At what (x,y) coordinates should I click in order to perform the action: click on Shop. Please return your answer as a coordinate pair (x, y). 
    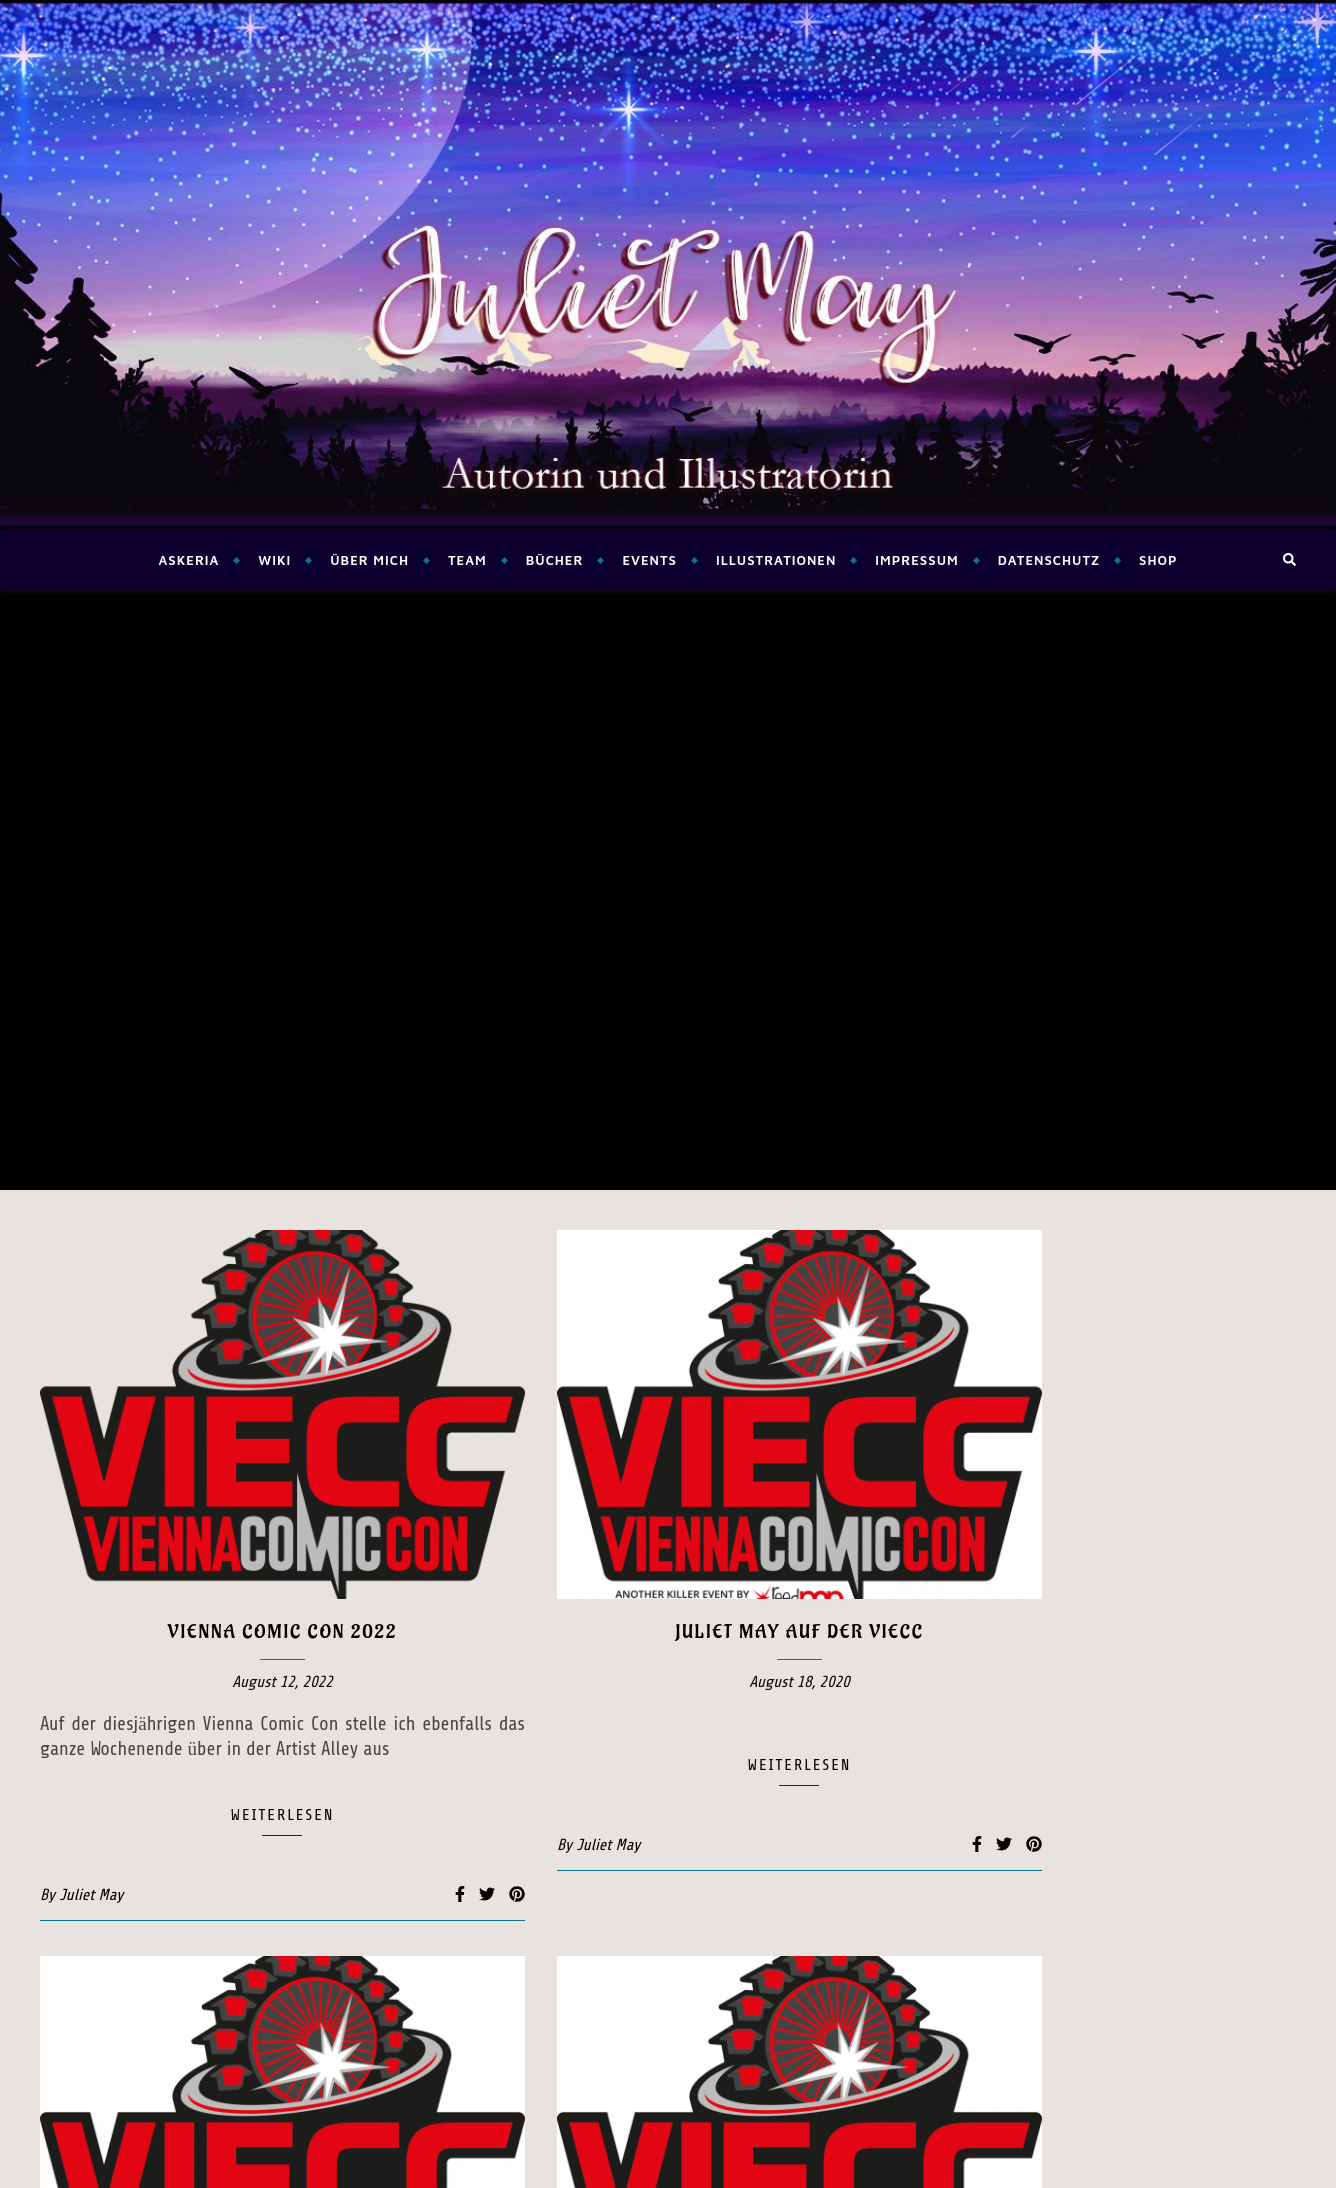
    Looking at the image, I should click on (1158, 560).